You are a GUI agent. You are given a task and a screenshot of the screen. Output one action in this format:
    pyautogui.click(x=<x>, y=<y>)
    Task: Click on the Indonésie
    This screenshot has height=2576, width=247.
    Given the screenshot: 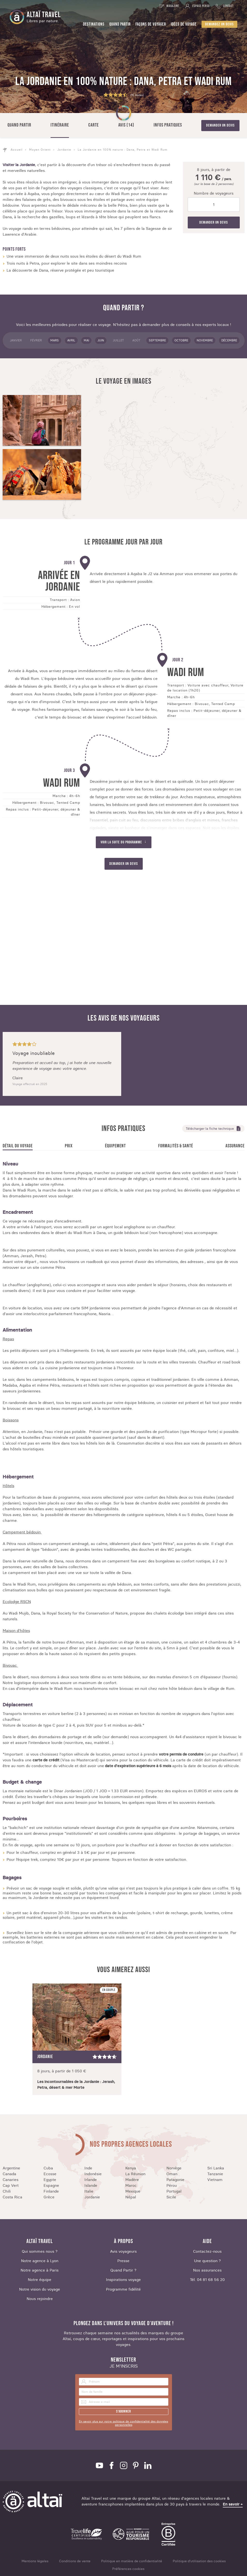 What is the action you would take?
    pyautogui.click(x=93, y=2173)
    